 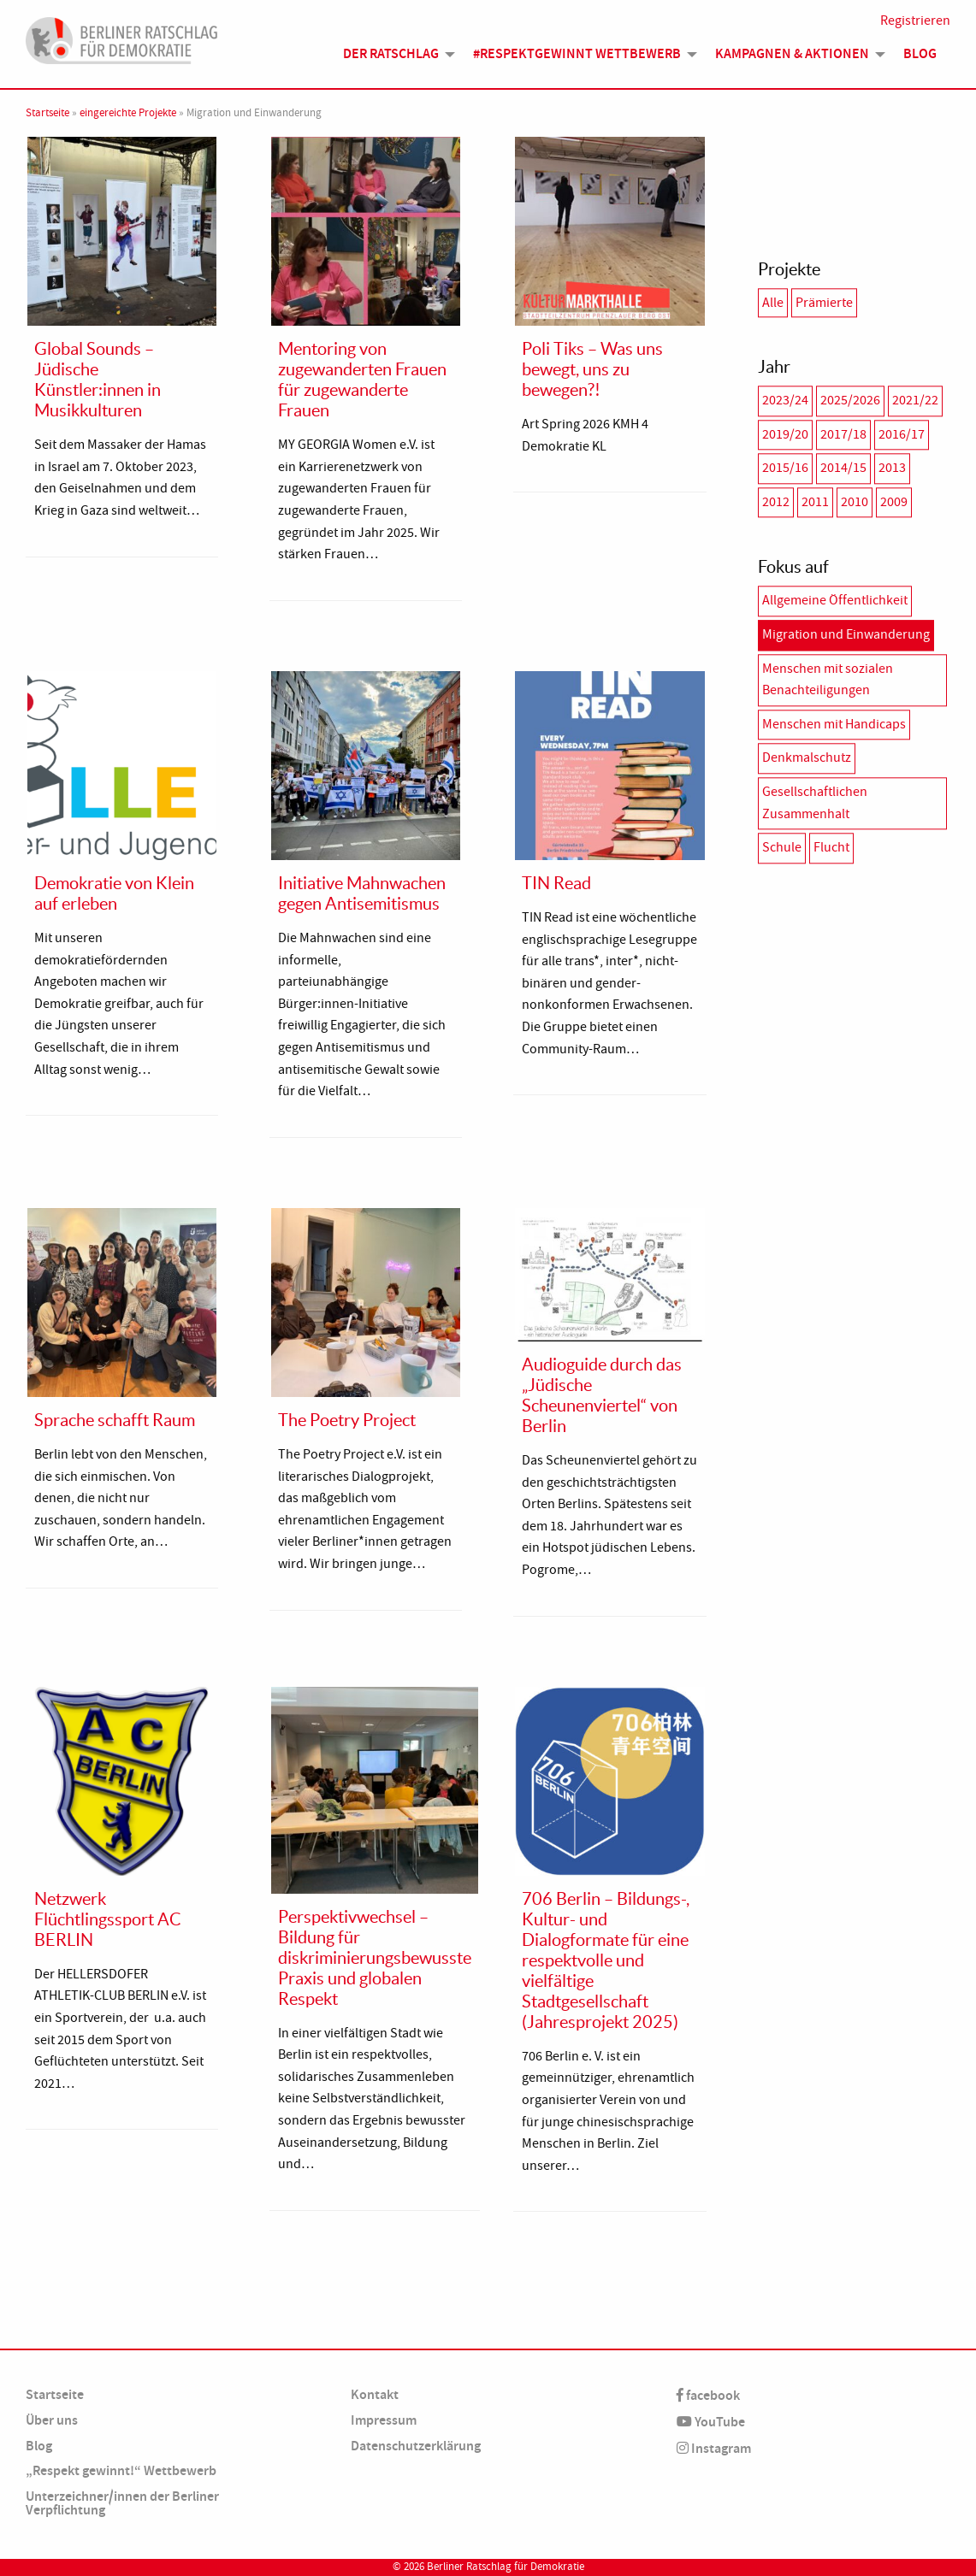 I want to click on 2021/22, so click(x=915, y=400).